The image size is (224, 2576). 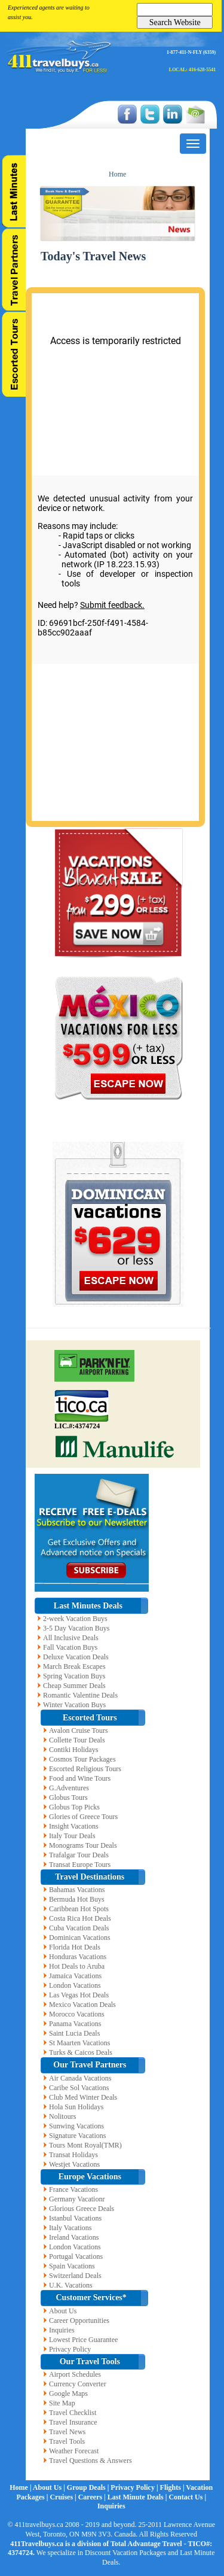 What do you see at coordinates (83, 1845) in the screenshot?
I see `Monograms Tour Deals` at bounding box center [83, 1845].